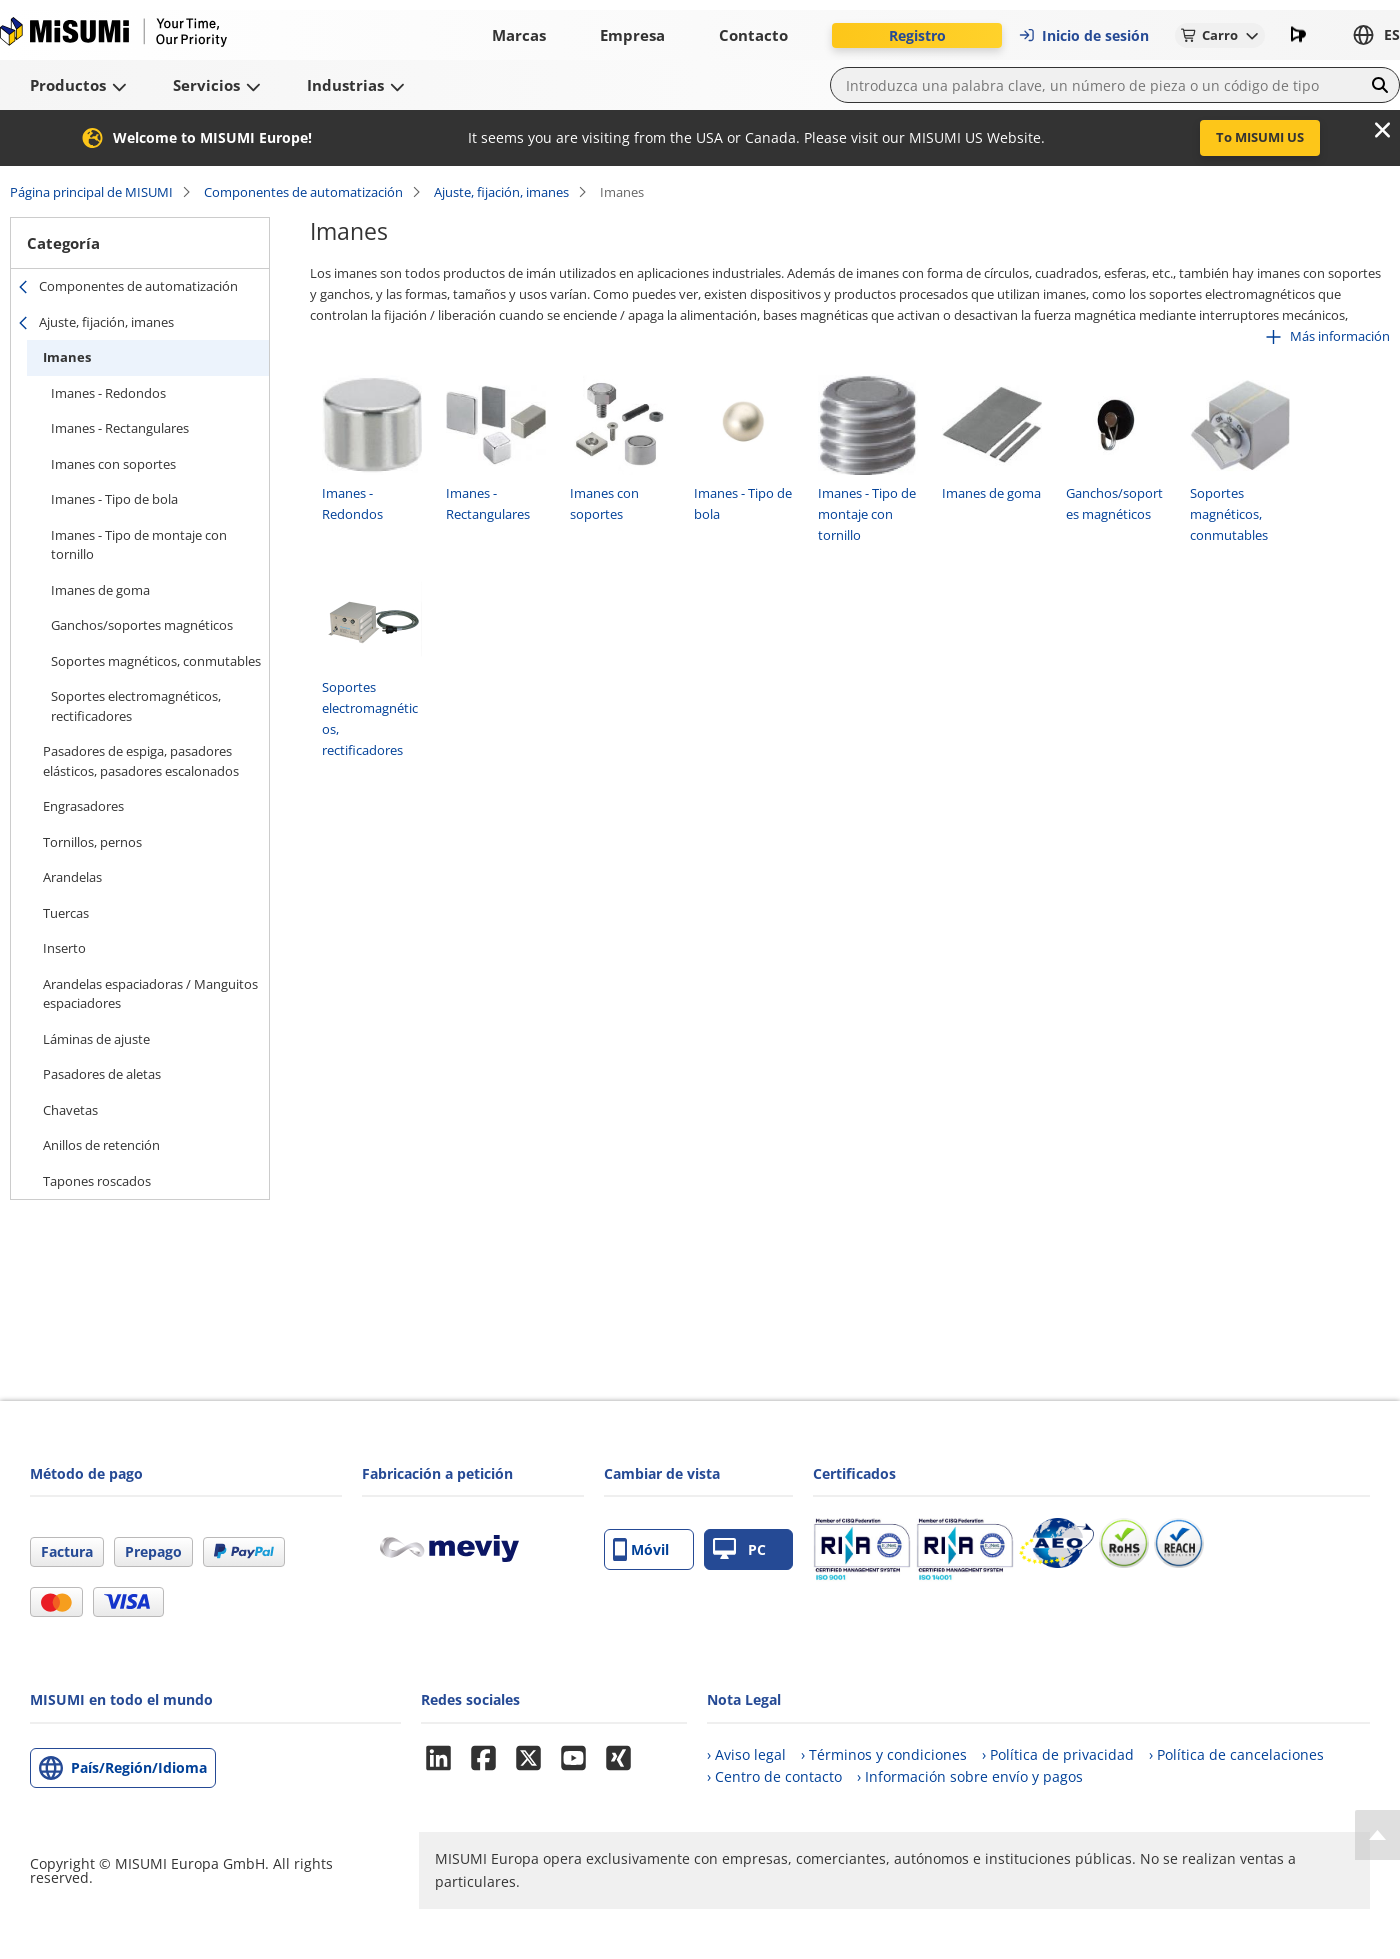 Image resolution: width=1400 pixels, height=1959 pixels. I want to click on Engrasadores, so click(83, 806).